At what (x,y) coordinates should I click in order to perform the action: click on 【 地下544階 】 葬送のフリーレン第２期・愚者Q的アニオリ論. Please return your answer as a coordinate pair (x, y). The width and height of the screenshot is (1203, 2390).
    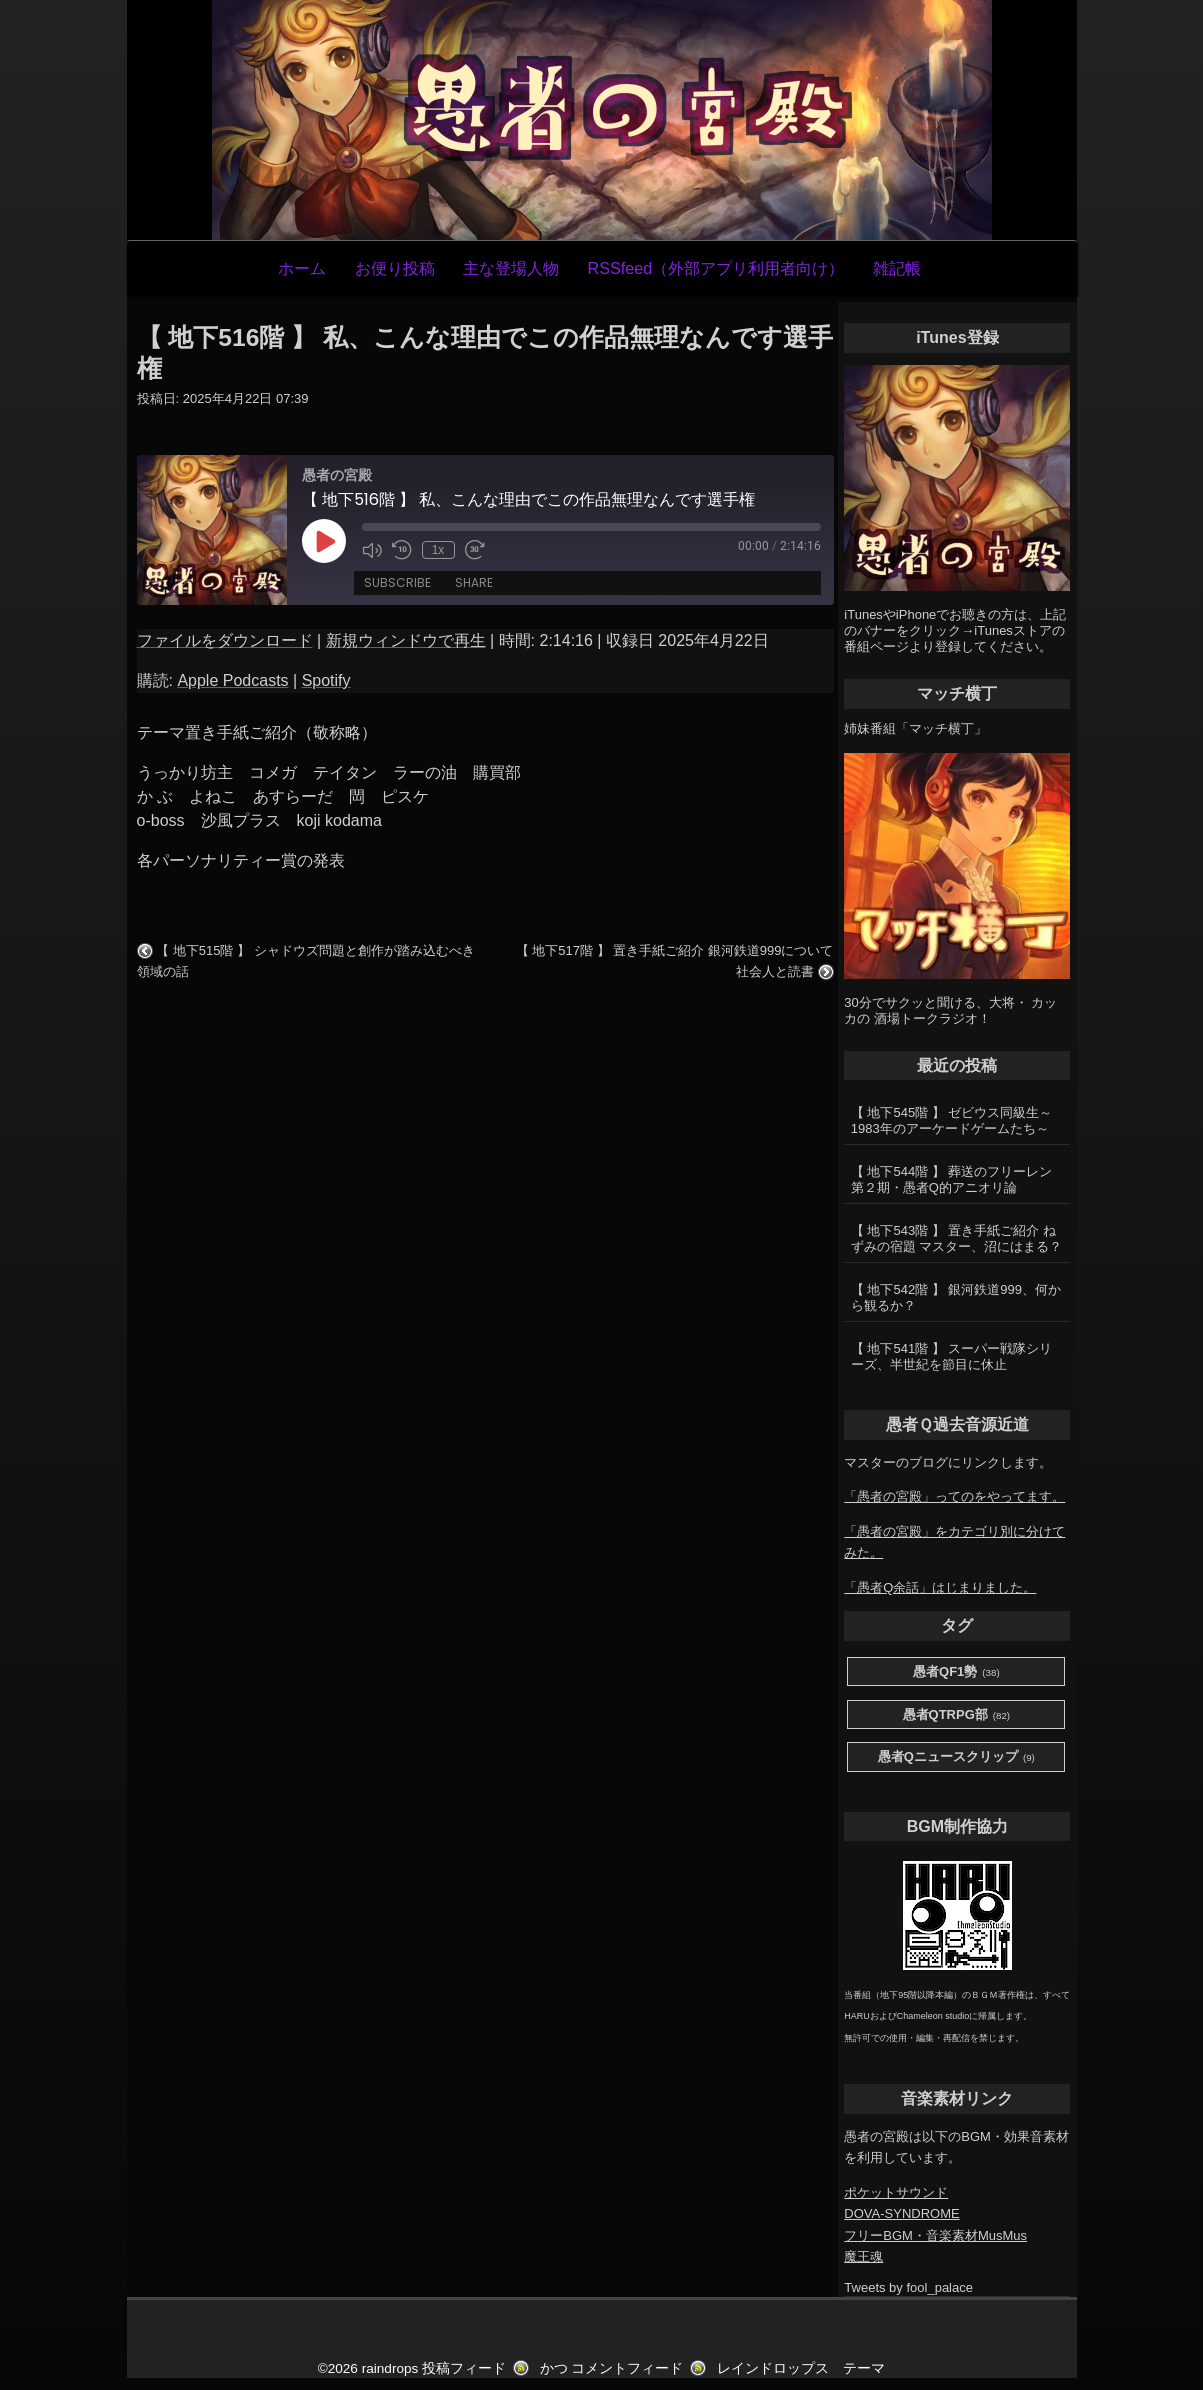
    Looking at the image, I should click on (952, 1179).